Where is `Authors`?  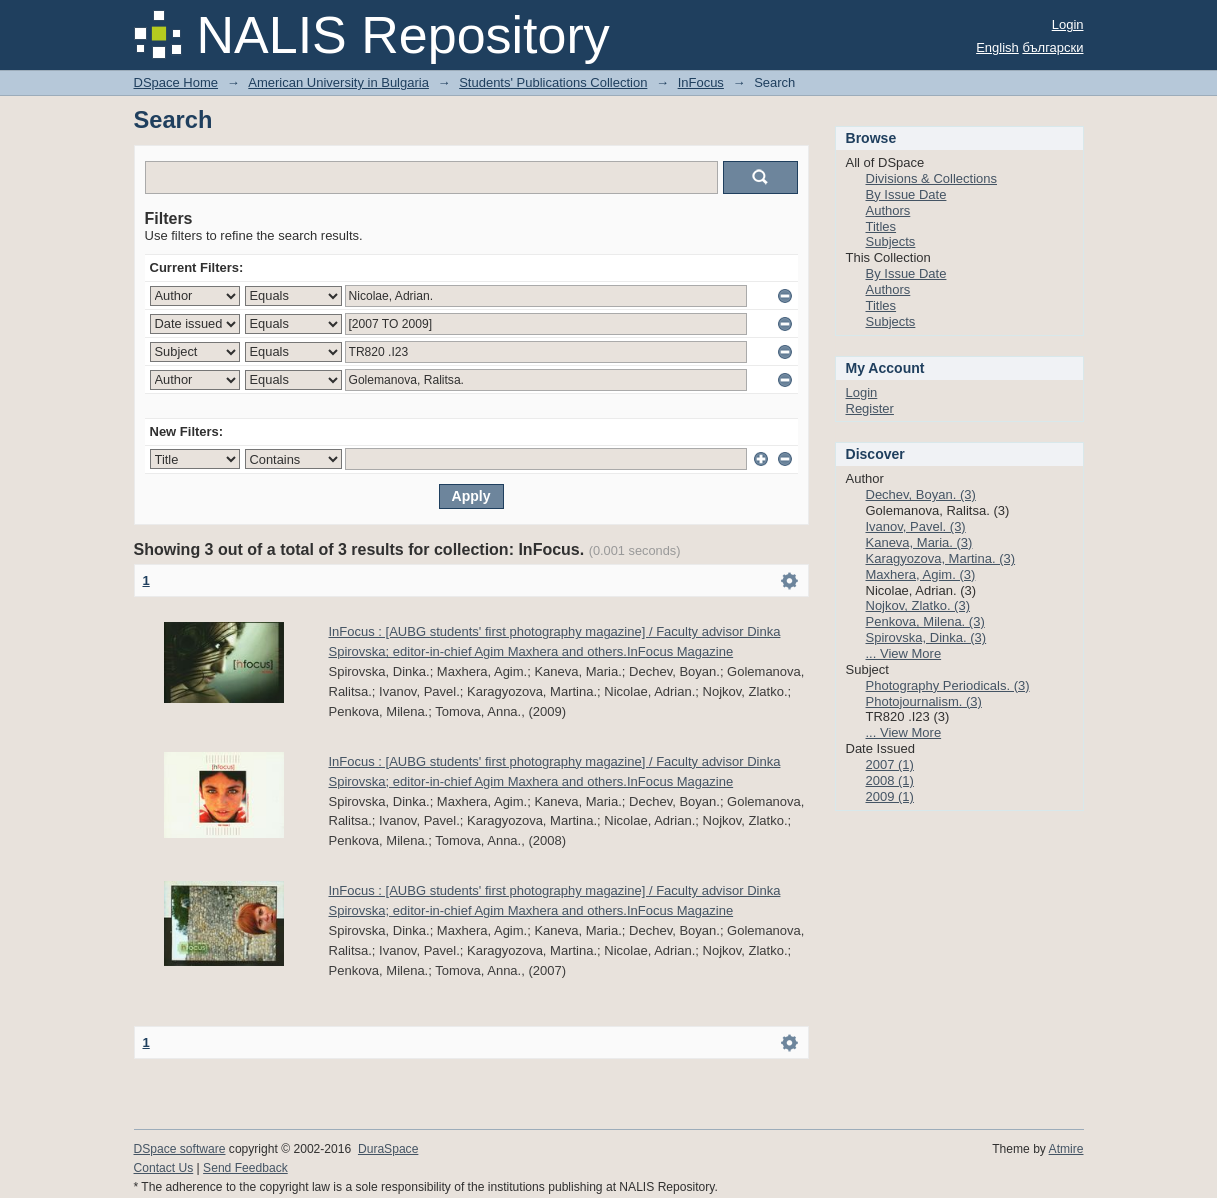 Authors is located at coordinates (888, 210).